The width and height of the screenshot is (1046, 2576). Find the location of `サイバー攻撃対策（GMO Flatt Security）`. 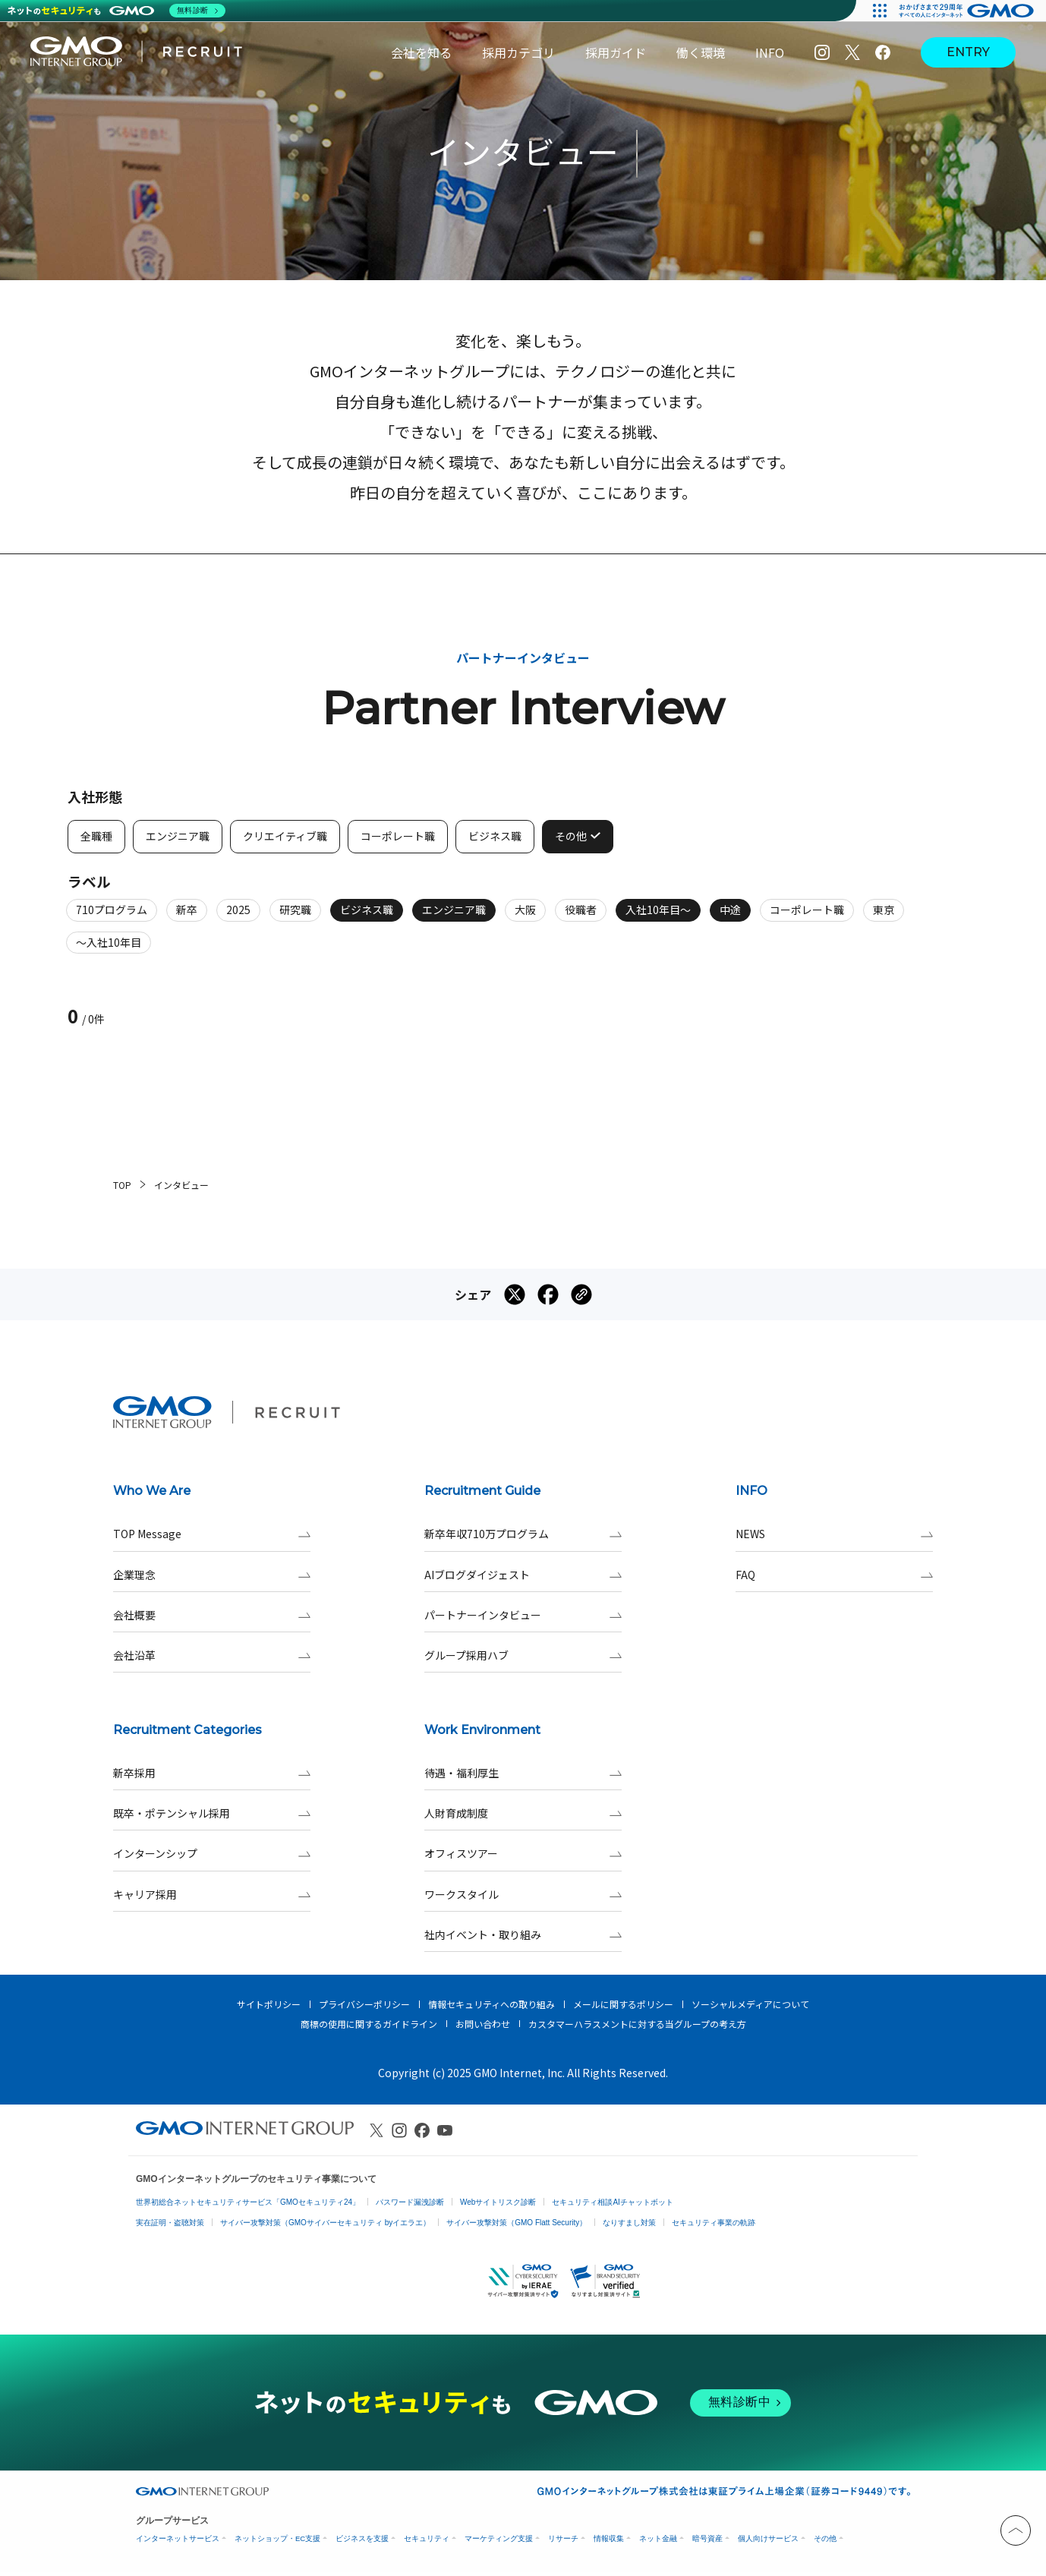

サイバー攻撃対策（GMO Flatt Security） is located at coordinates (516, 2222).